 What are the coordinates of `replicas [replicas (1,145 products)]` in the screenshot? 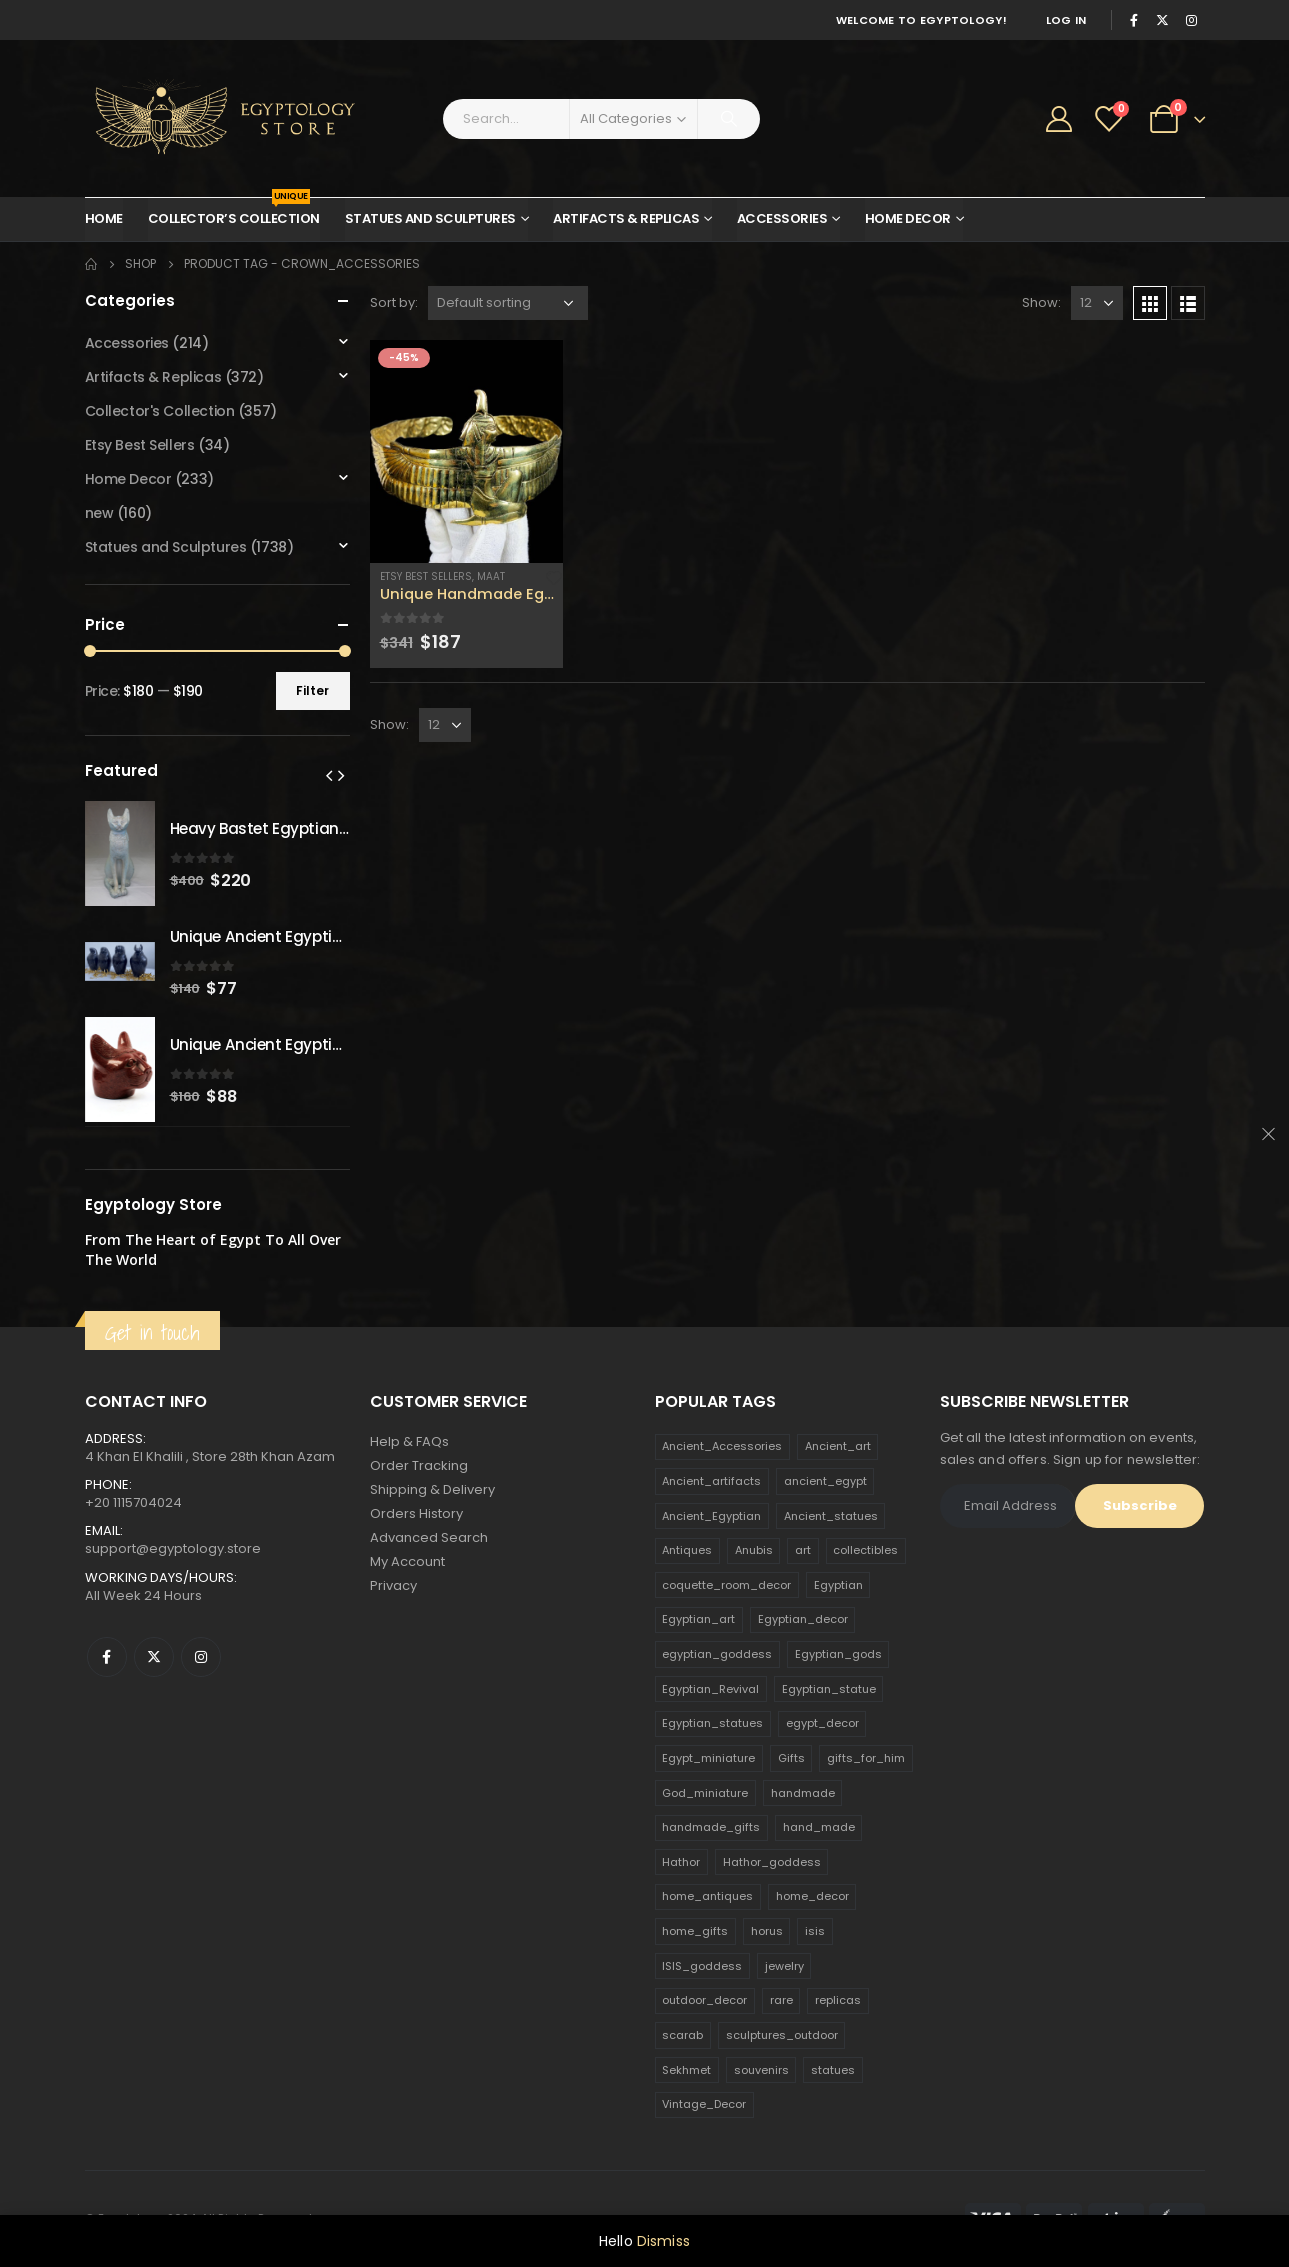 It's located at (838, 2000).